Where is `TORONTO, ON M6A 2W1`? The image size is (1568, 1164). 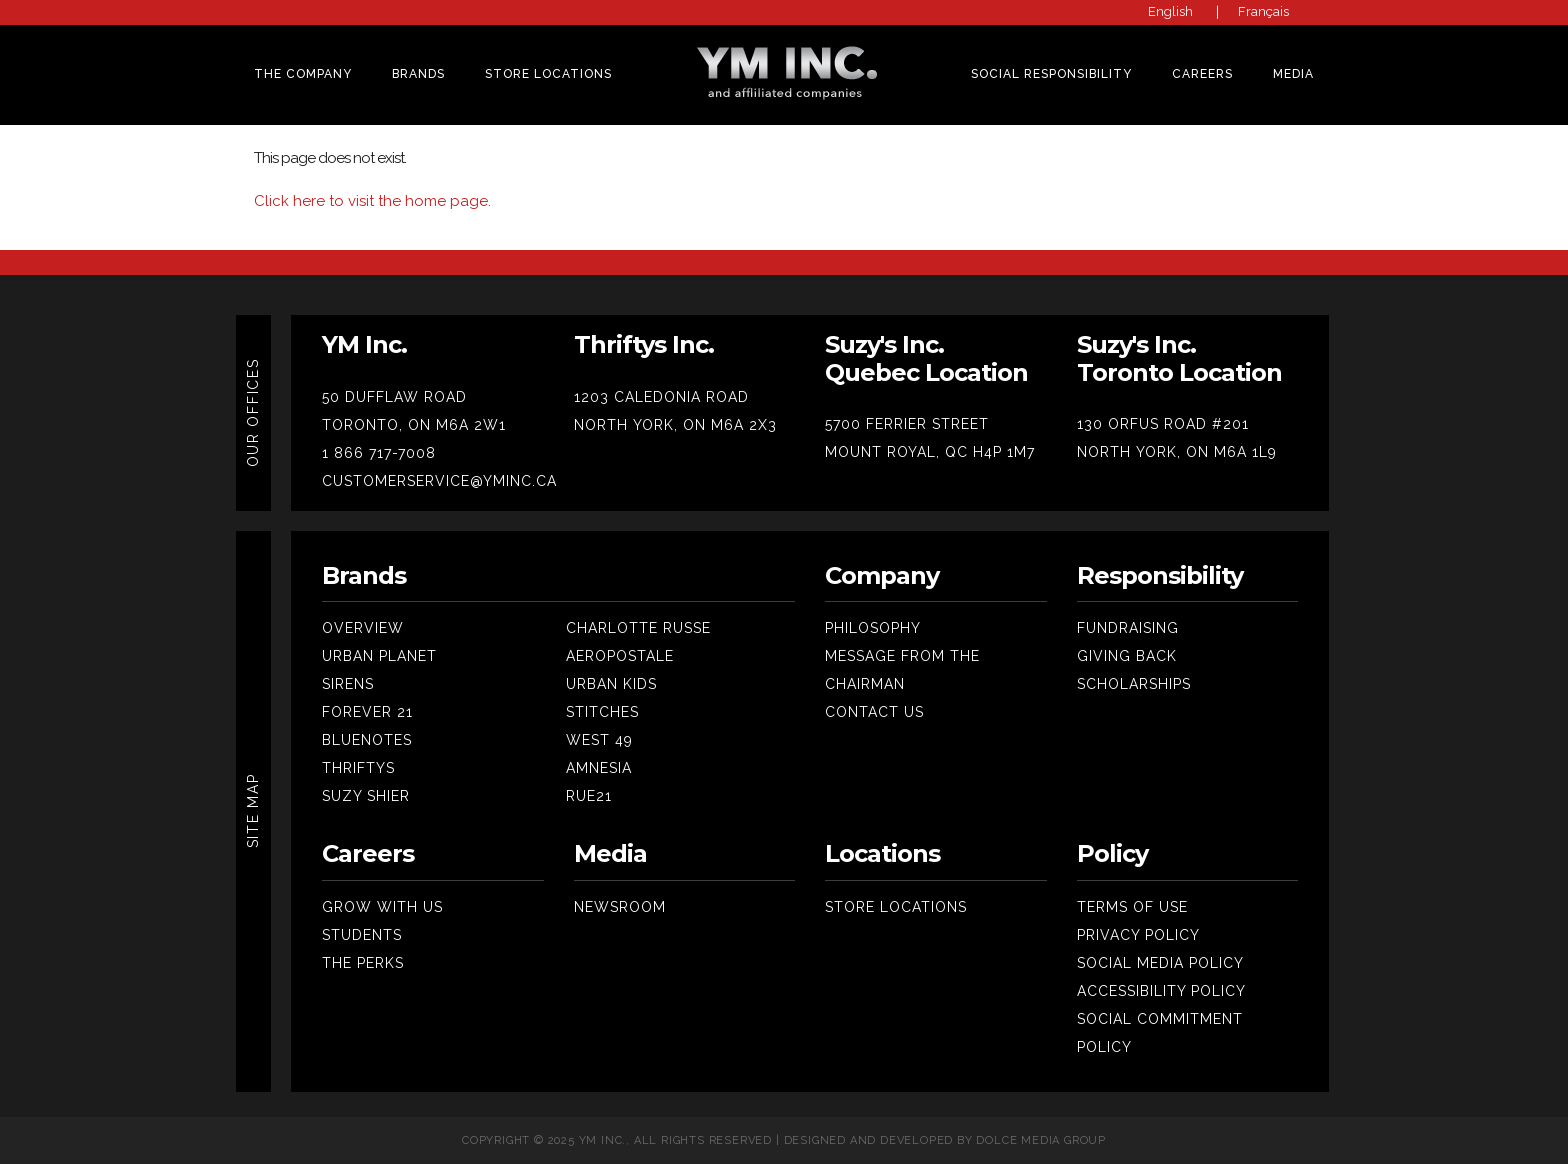
TORONTO, ON M6A 2W1 is located at coordinates (414, 425).